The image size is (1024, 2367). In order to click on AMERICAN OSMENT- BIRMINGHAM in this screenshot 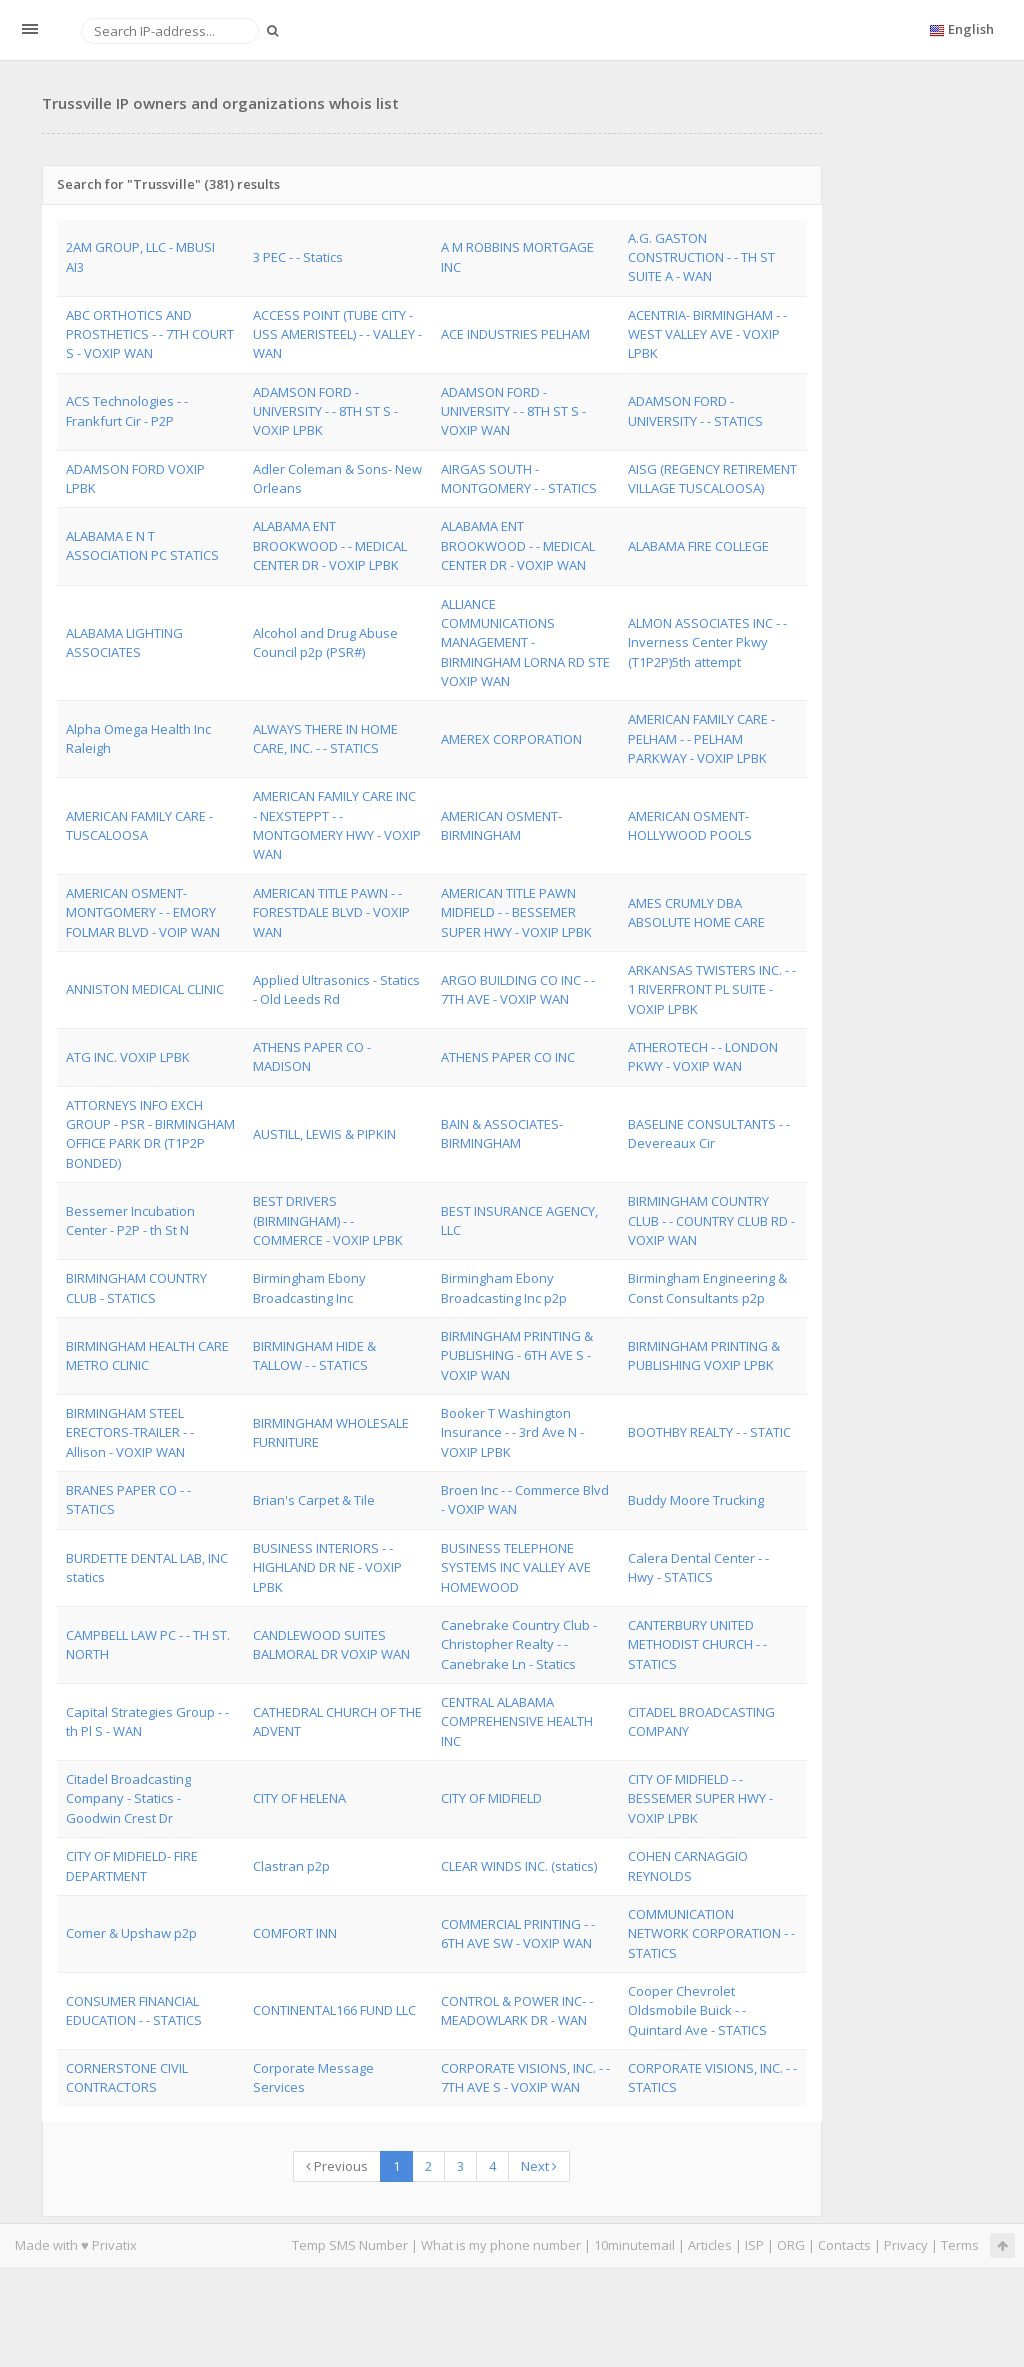, I will do `click(501, 825)`.